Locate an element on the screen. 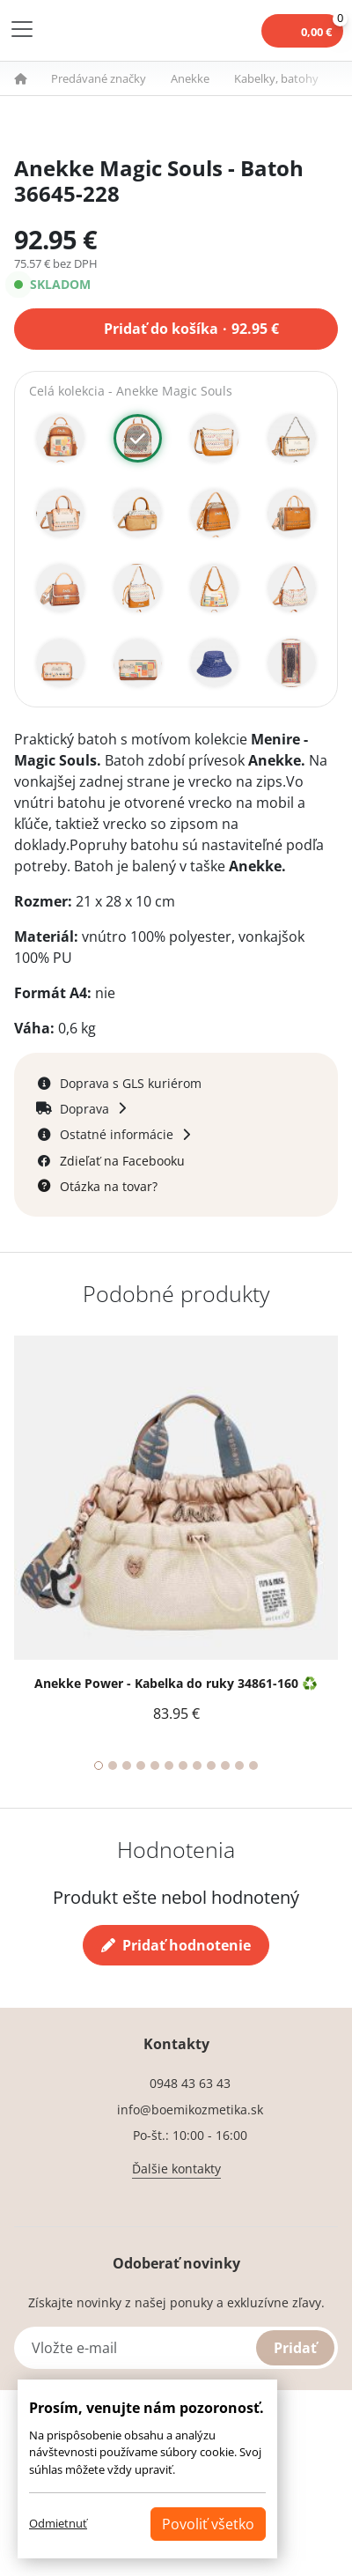  info@boemikozmetika.sk is located at coordinates (190, 2109).